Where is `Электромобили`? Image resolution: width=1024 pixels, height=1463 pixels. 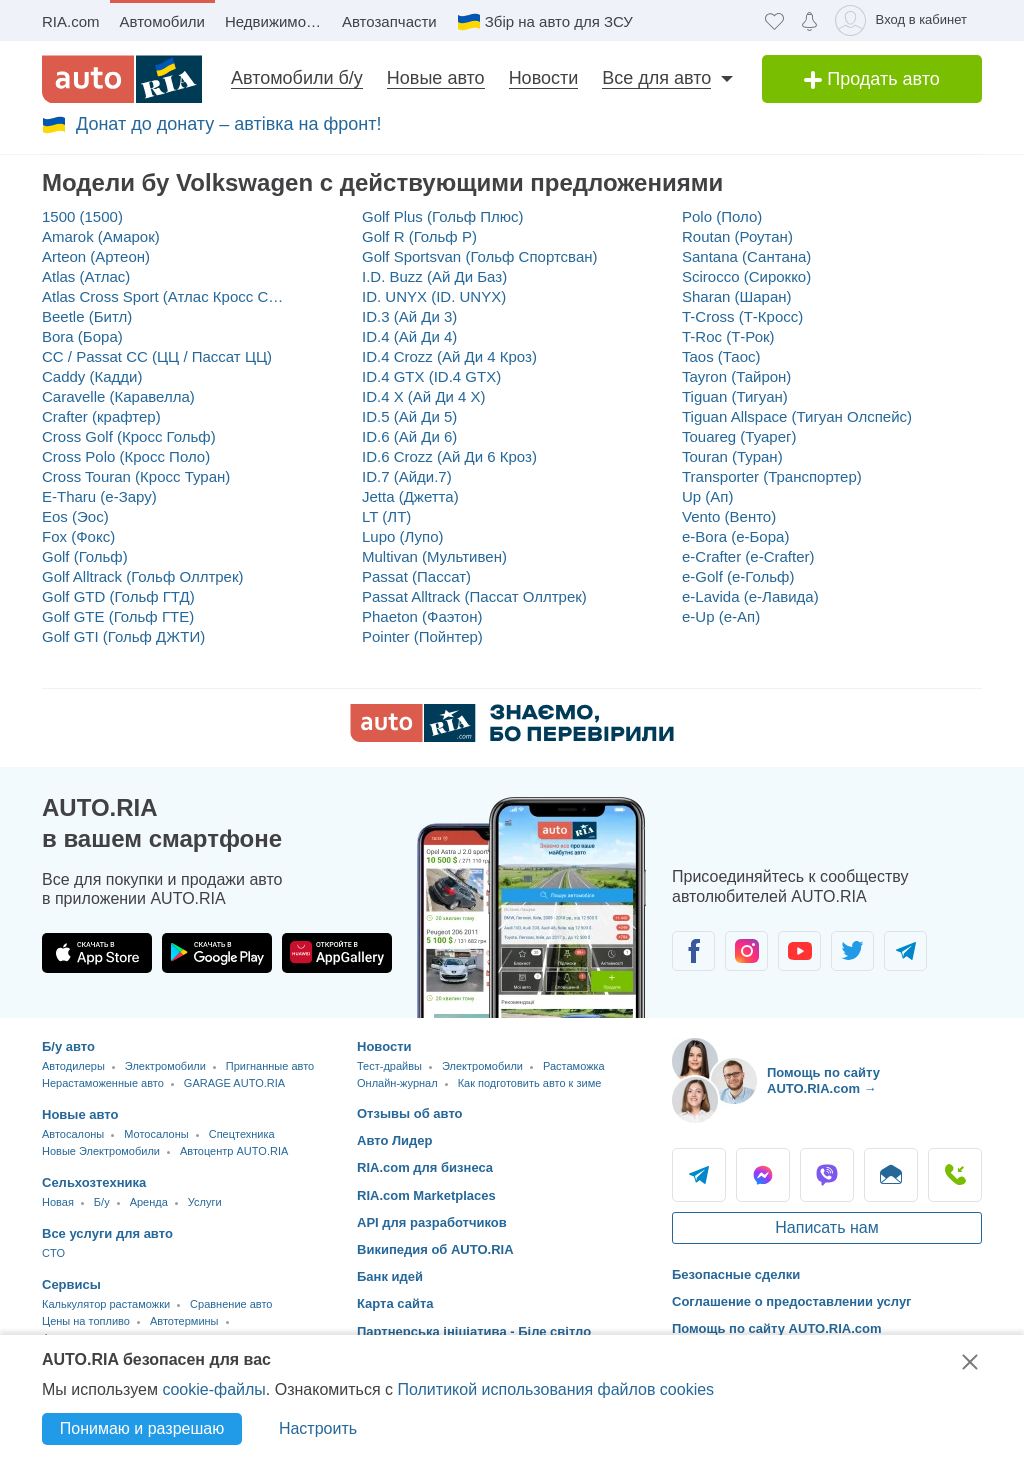 Электромобили is located at coordinates (165, 1066).